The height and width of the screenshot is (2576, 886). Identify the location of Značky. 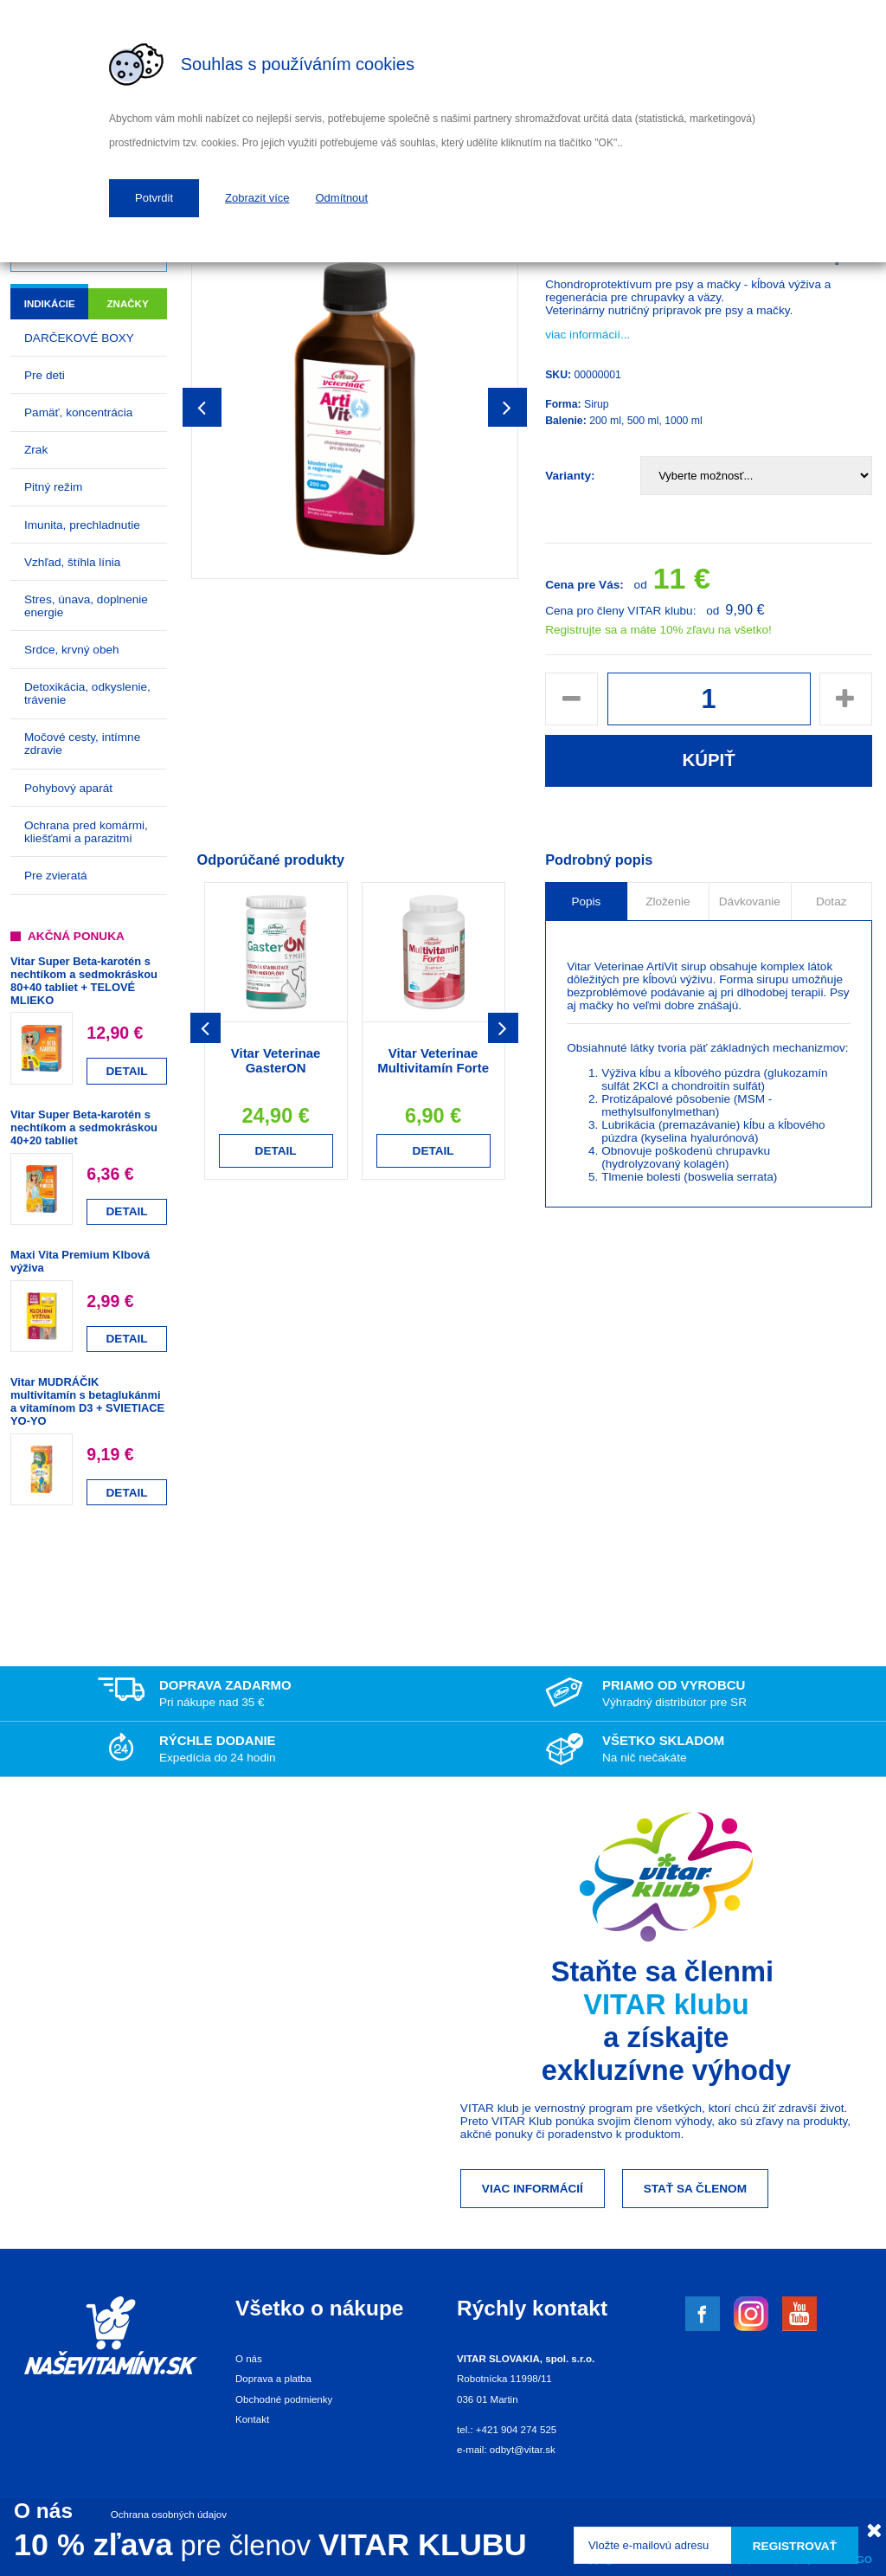
(128, 304).